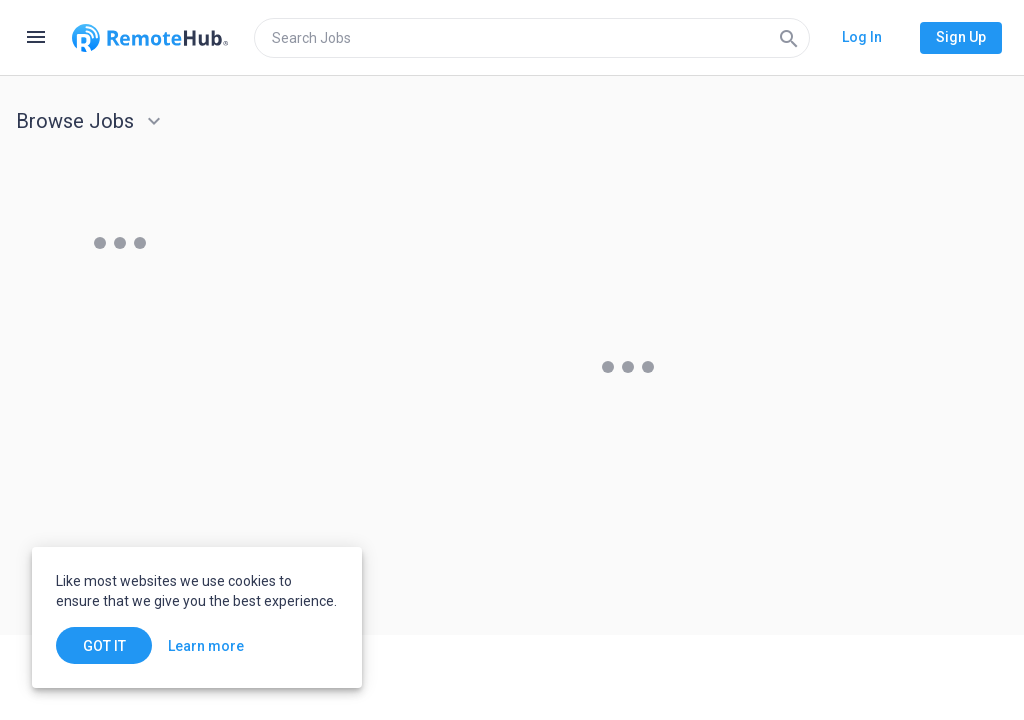 The height and width of the screenshot is (720, 1024). I want to click on [Search], so click(789, 38).